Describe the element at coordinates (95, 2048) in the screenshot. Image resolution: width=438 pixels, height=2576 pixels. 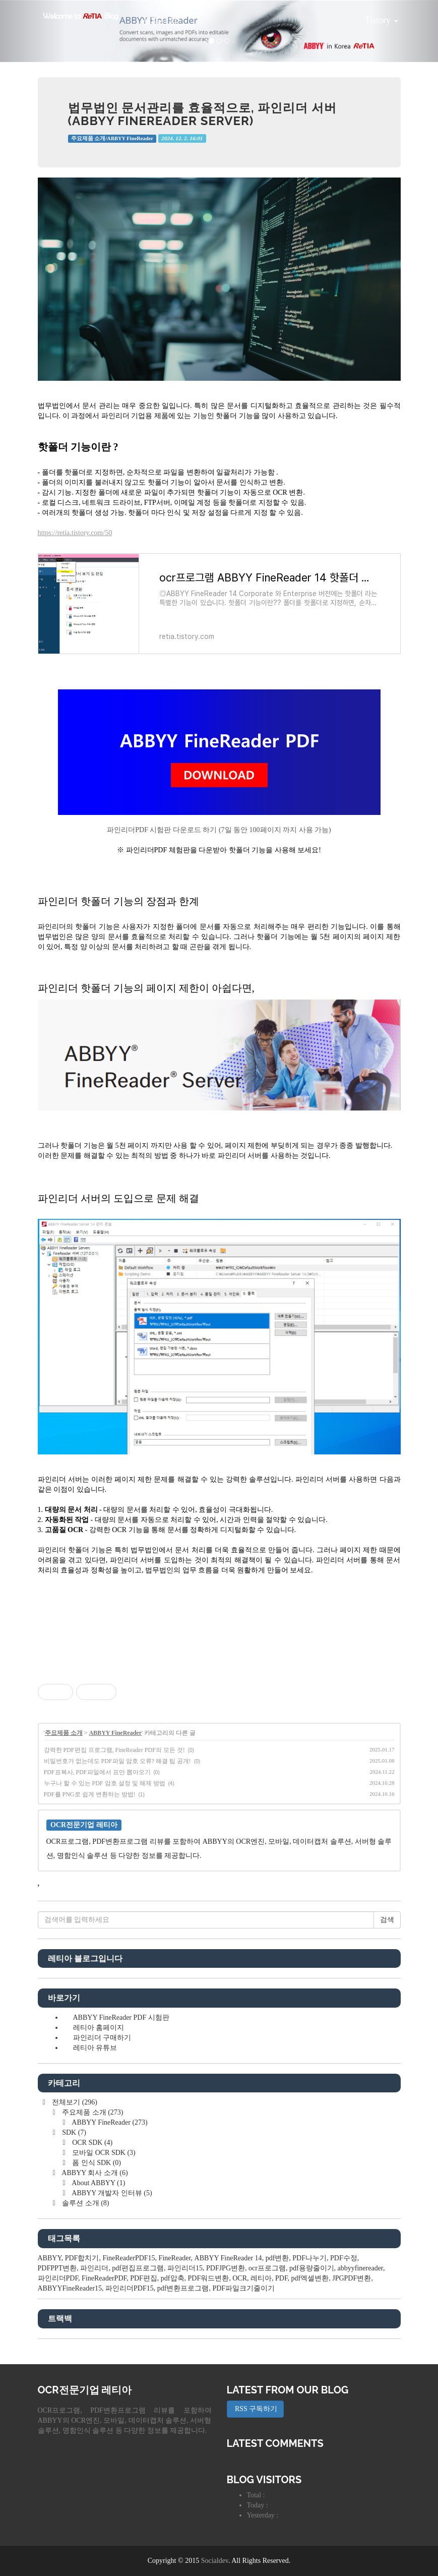
I see `레티아 유튜브` at that location.